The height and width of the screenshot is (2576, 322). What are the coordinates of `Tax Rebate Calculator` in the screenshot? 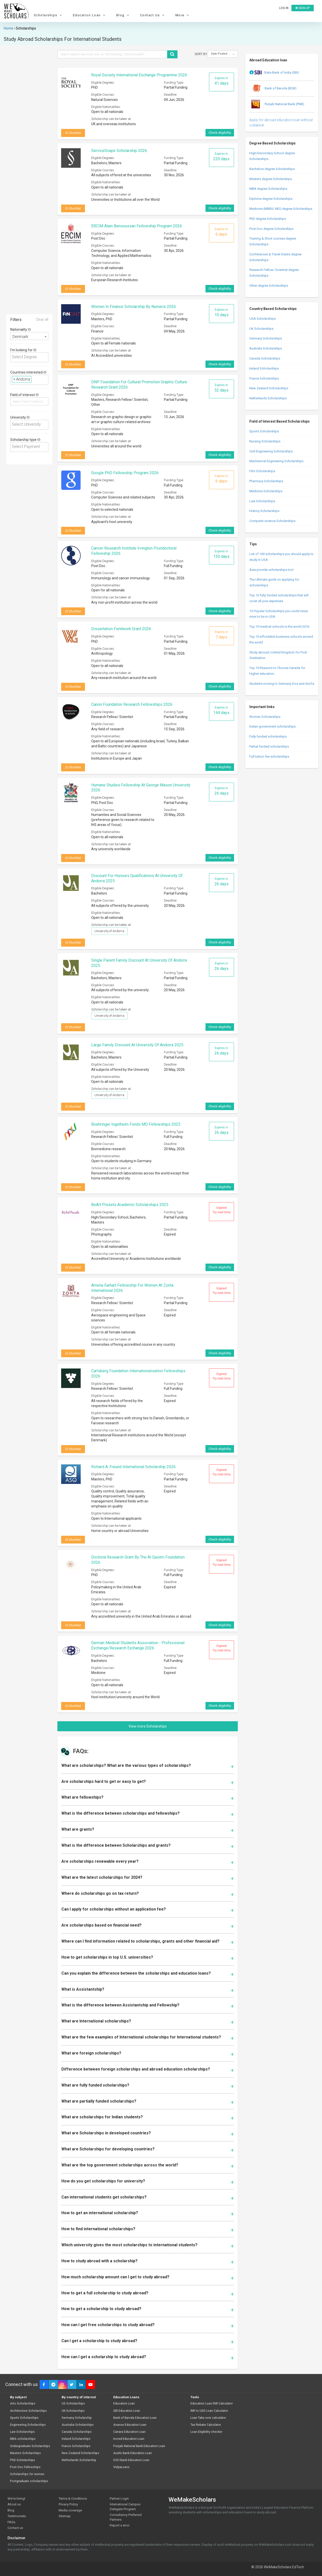 It's located at (205, 2425).